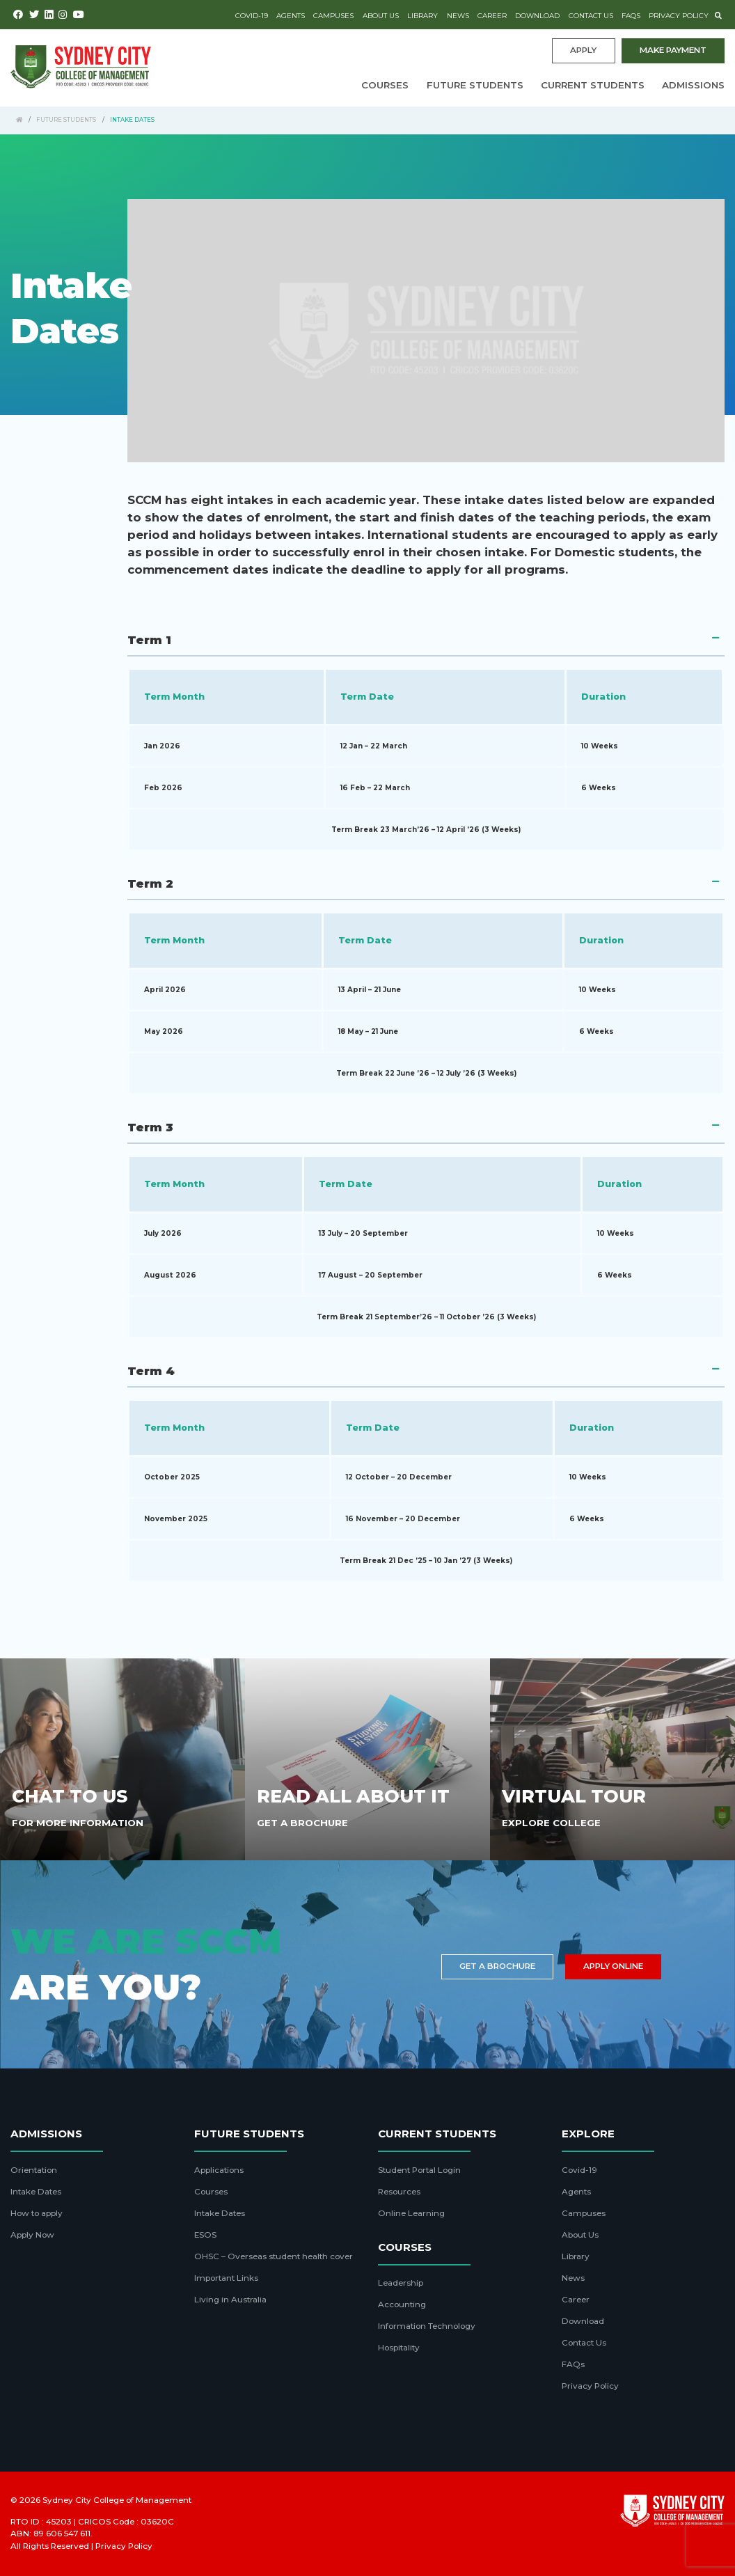 This screenshot has height=2576, width=735. Describe the element at coordinates (537, 15) in the screenshot. I see `Download` at that location.